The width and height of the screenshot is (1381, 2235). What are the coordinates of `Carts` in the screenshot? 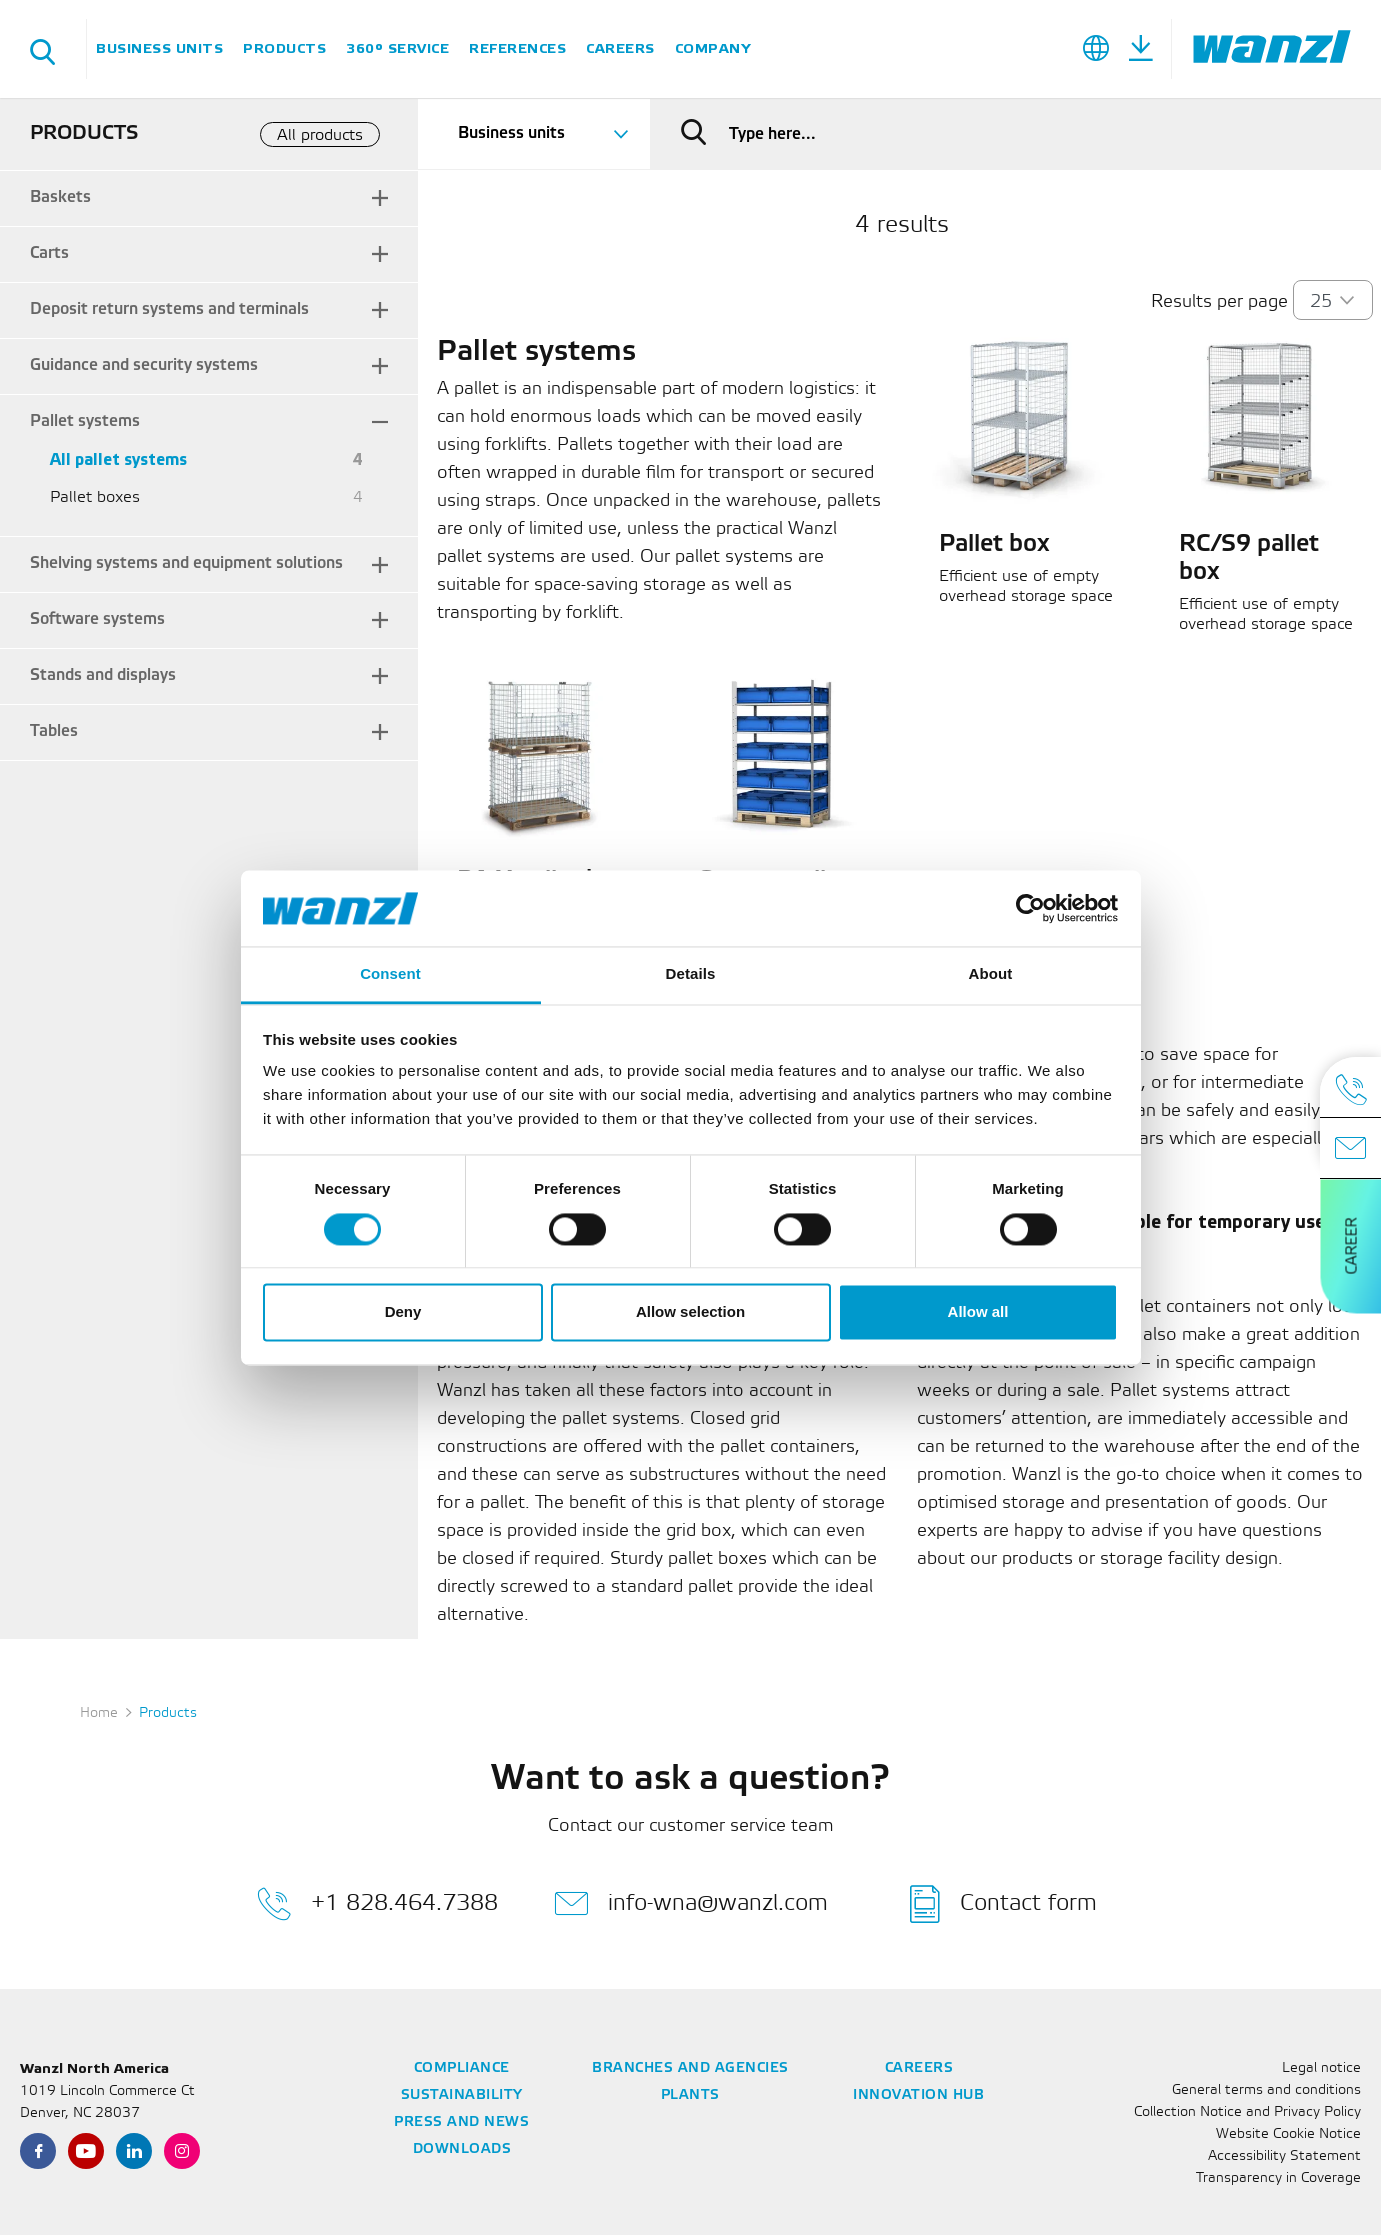 It's located at (49, 253).